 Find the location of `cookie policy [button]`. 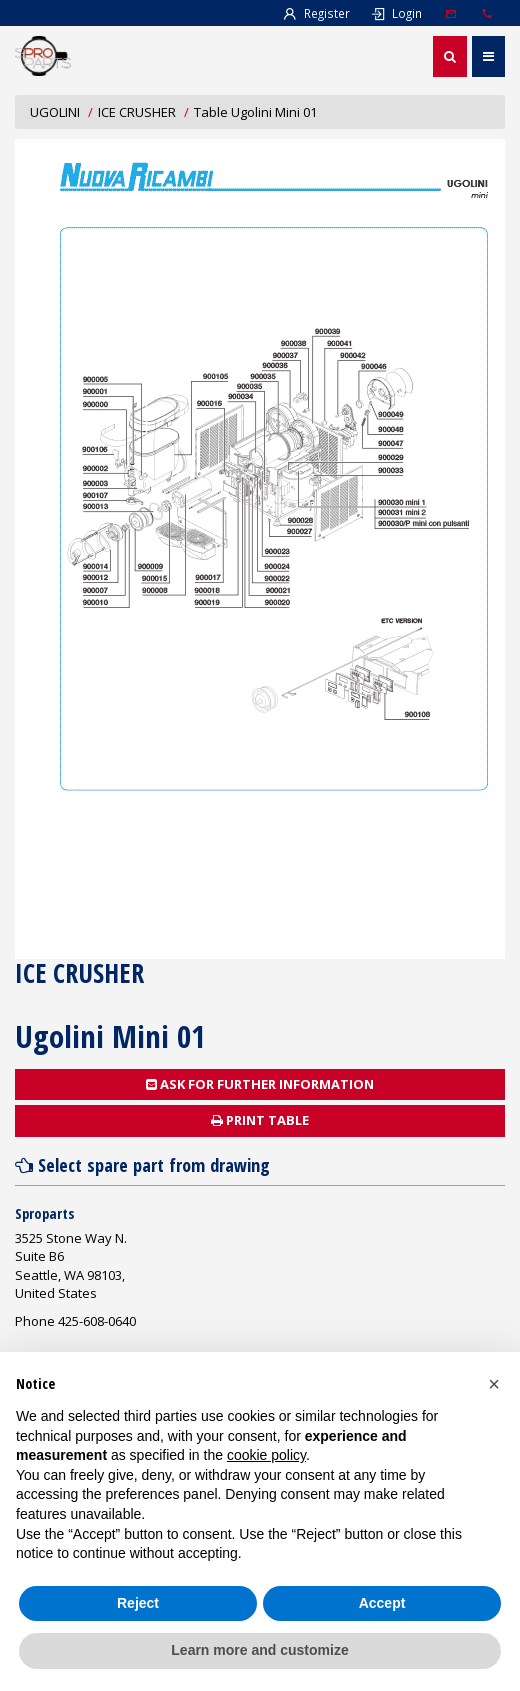

cookie policy [button] is located at coordinates (266, 1455).